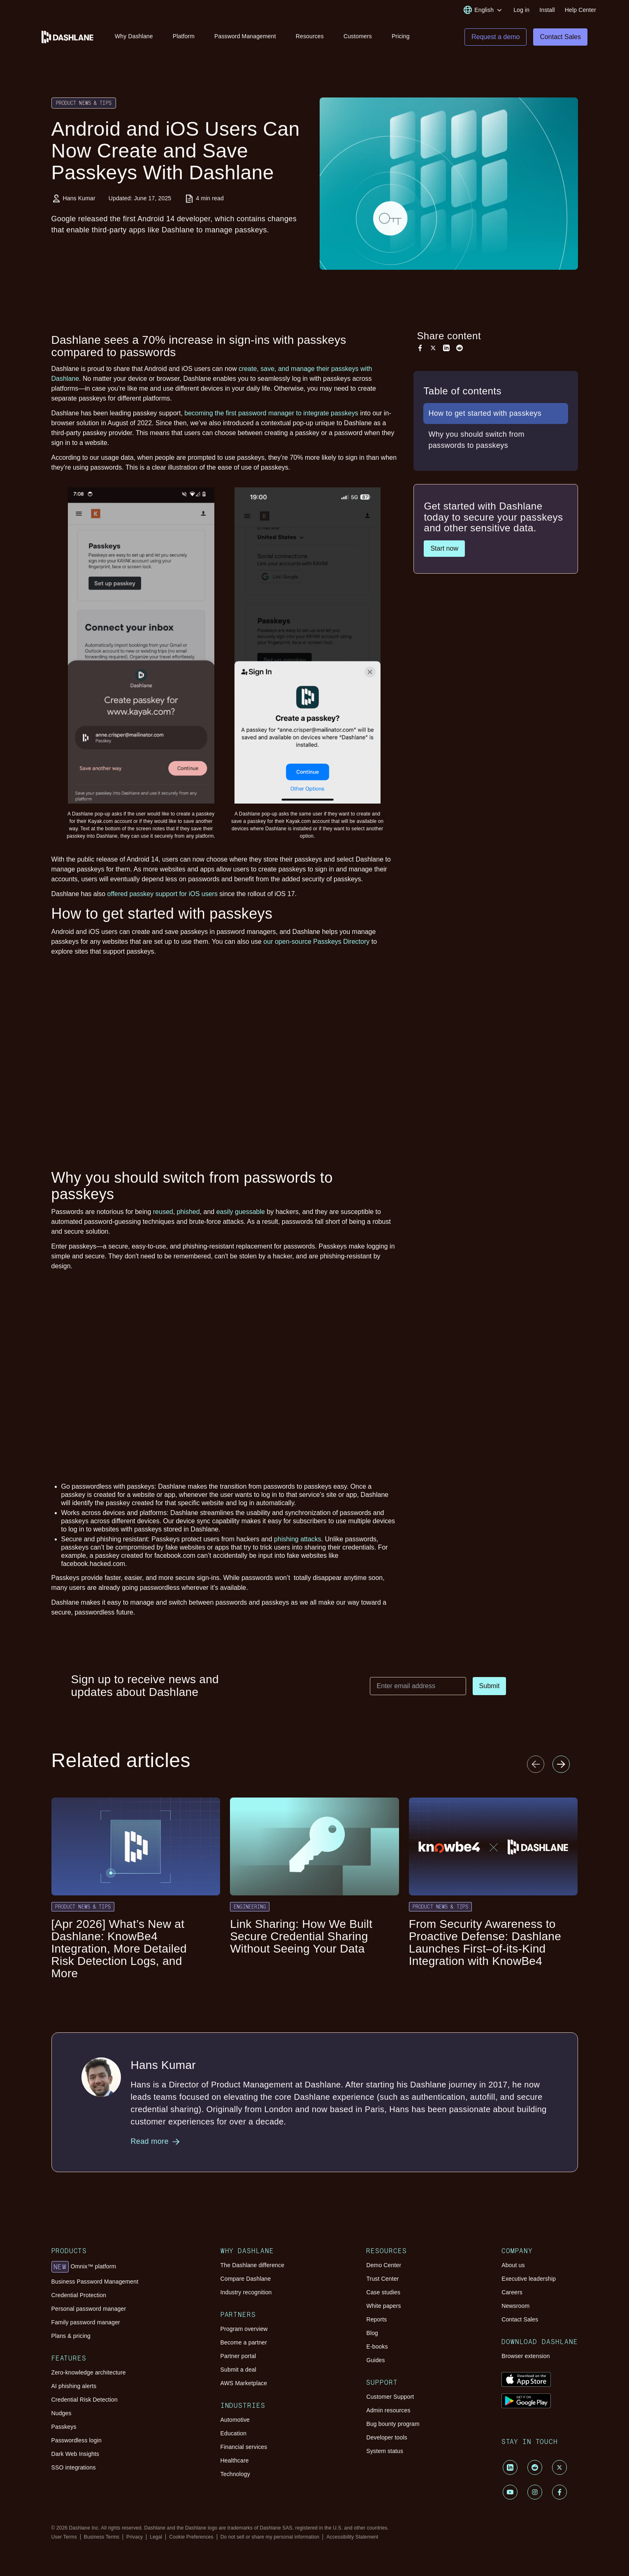 The height and width of the screenshot is (2576, 629). Describe the element at coordinates (233, 2434) in the screenshot. I see `Education` at that location.